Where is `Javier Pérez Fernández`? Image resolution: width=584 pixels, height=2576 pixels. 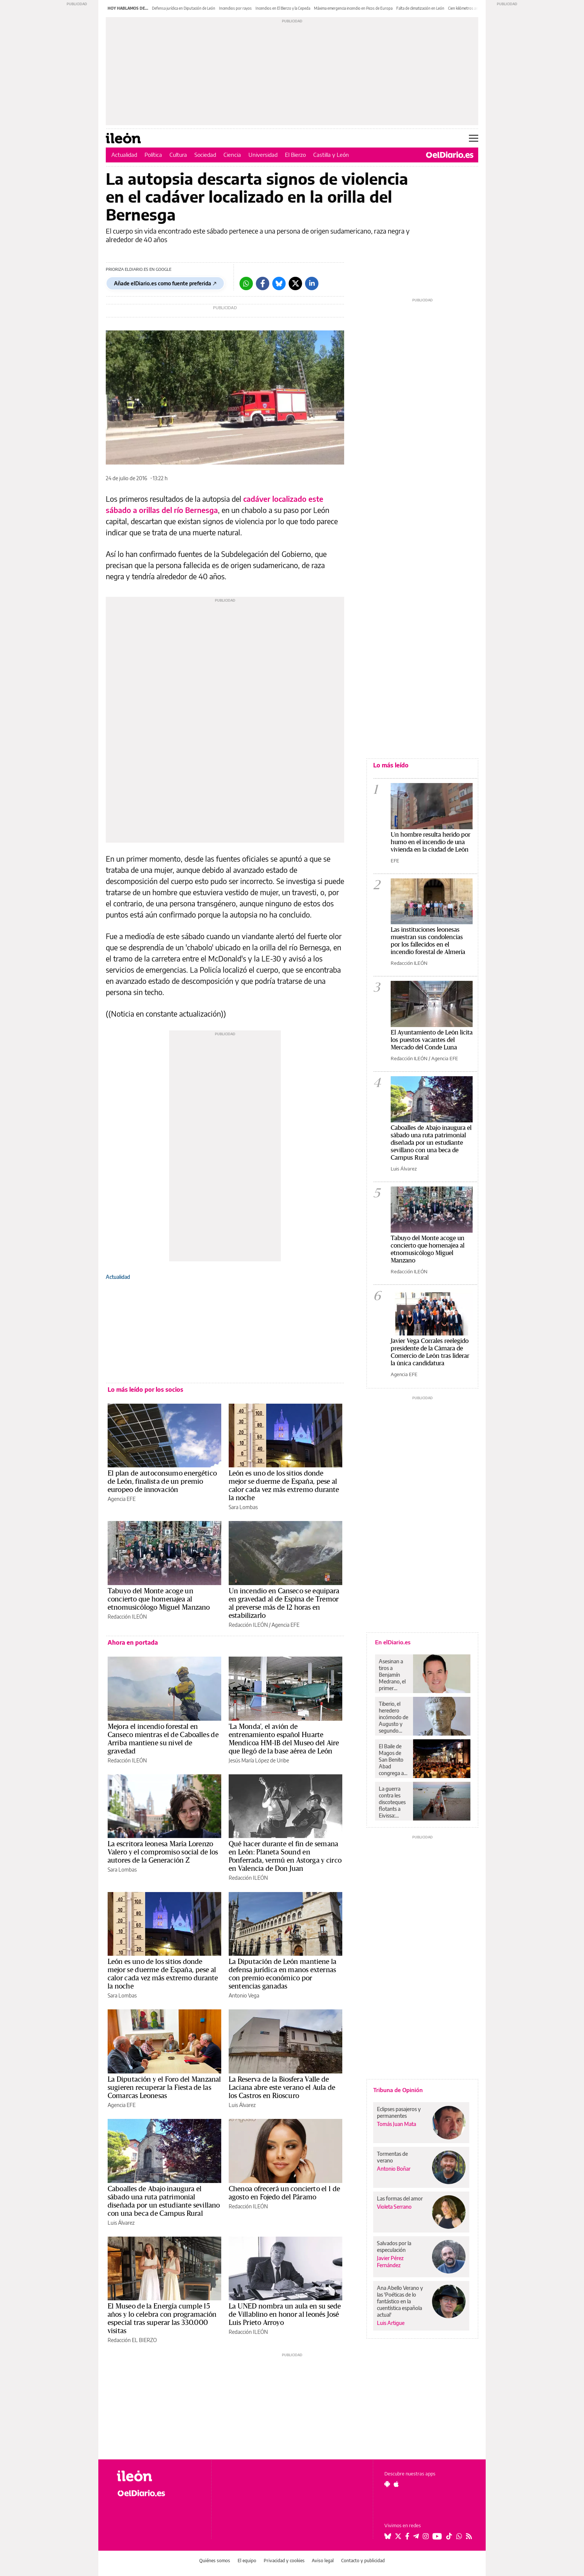
Javier Pérez Fernández is located at coordinates (390, 2261).